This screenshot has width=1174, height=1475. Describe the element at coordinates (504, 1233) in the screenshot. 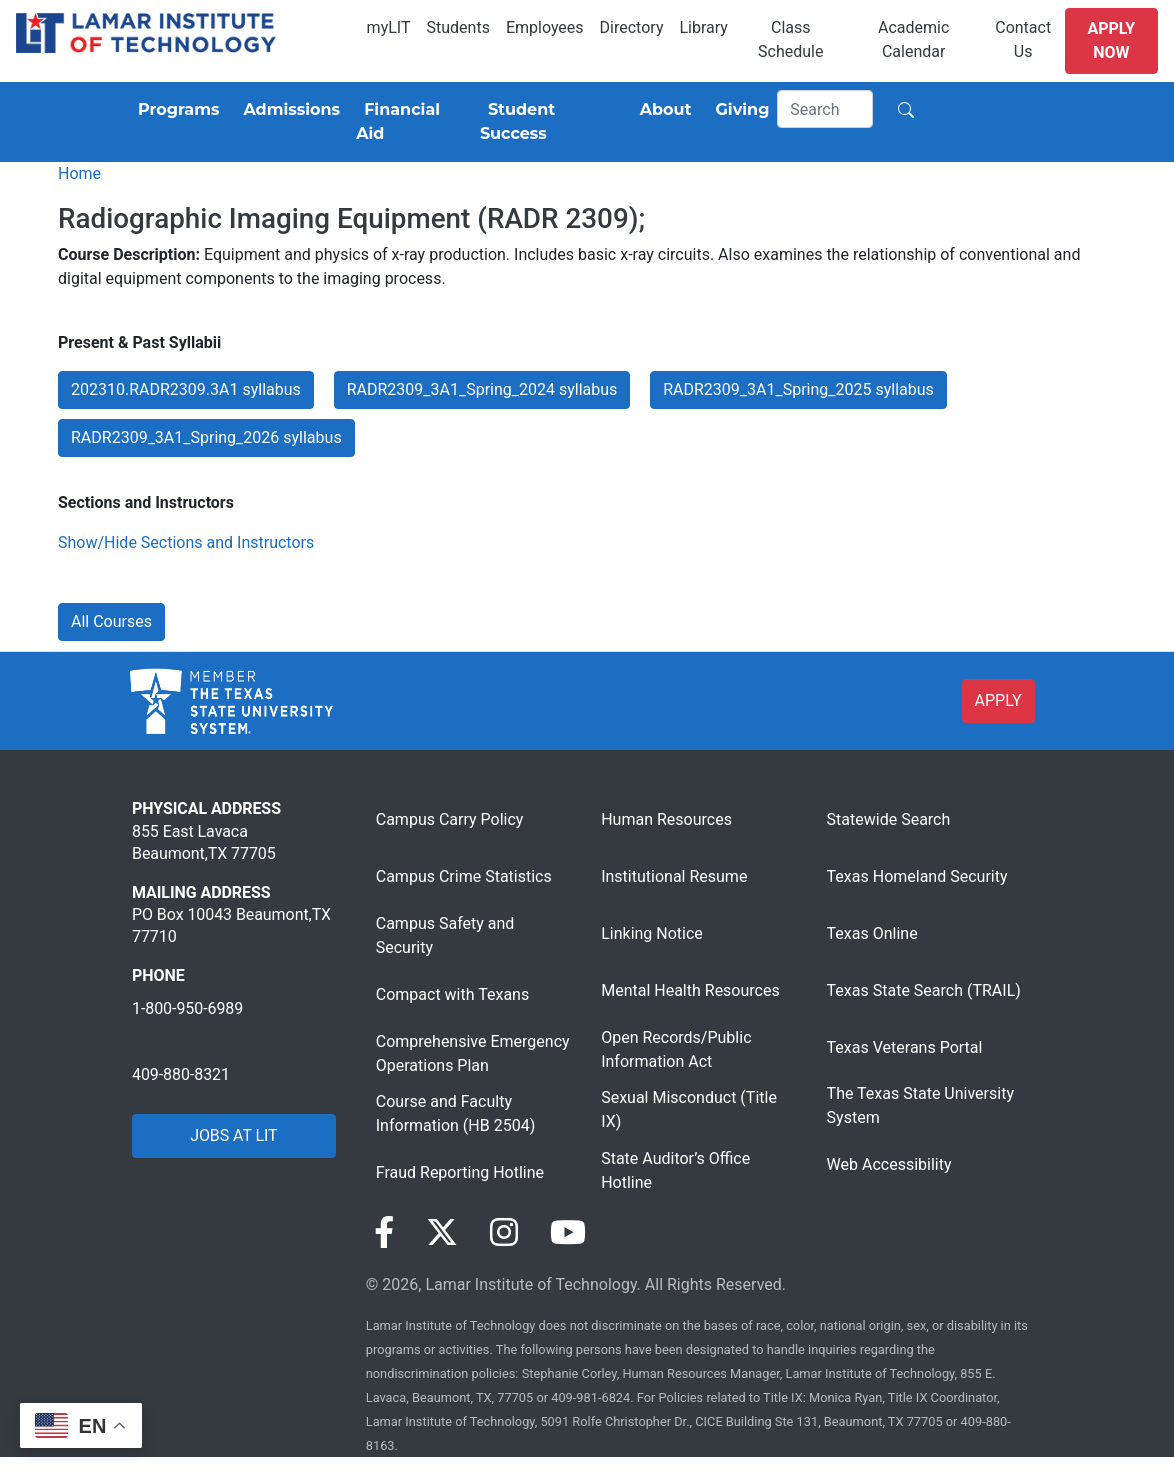

I see `[Visit our Instagram page]` at that location.